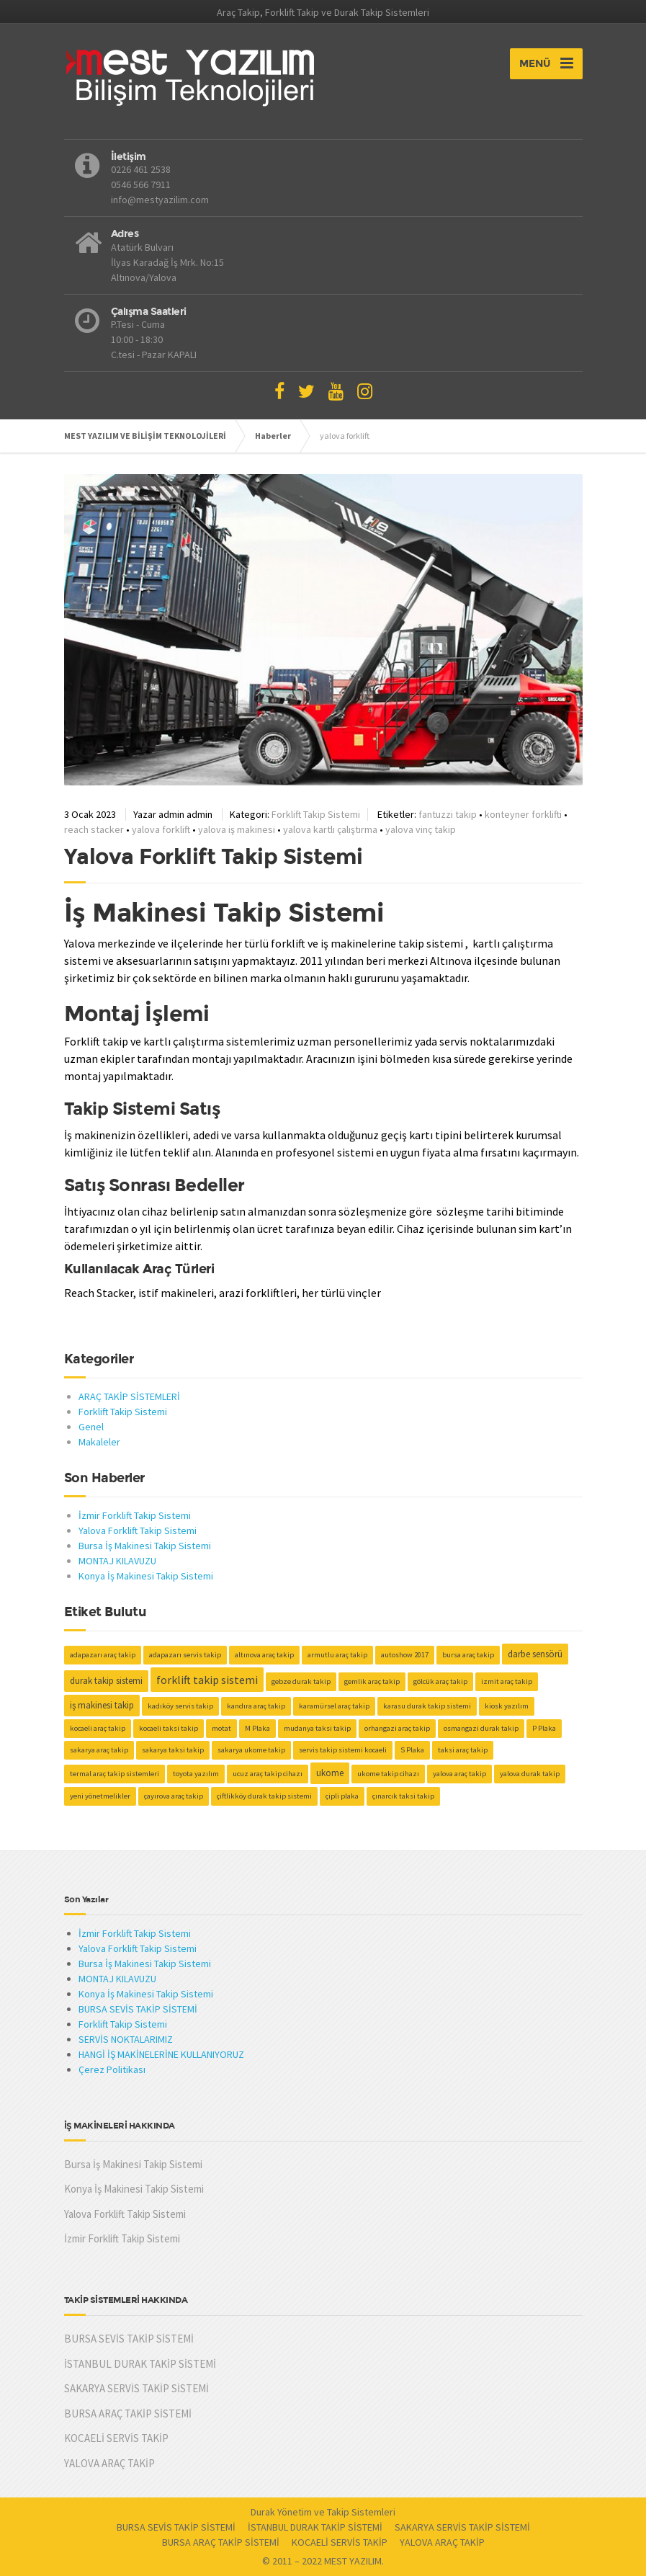  Describe the element at coordinates (109, 2463) in the screenshot. I see `YALOVA ARAÇ TAKİP` at that location.